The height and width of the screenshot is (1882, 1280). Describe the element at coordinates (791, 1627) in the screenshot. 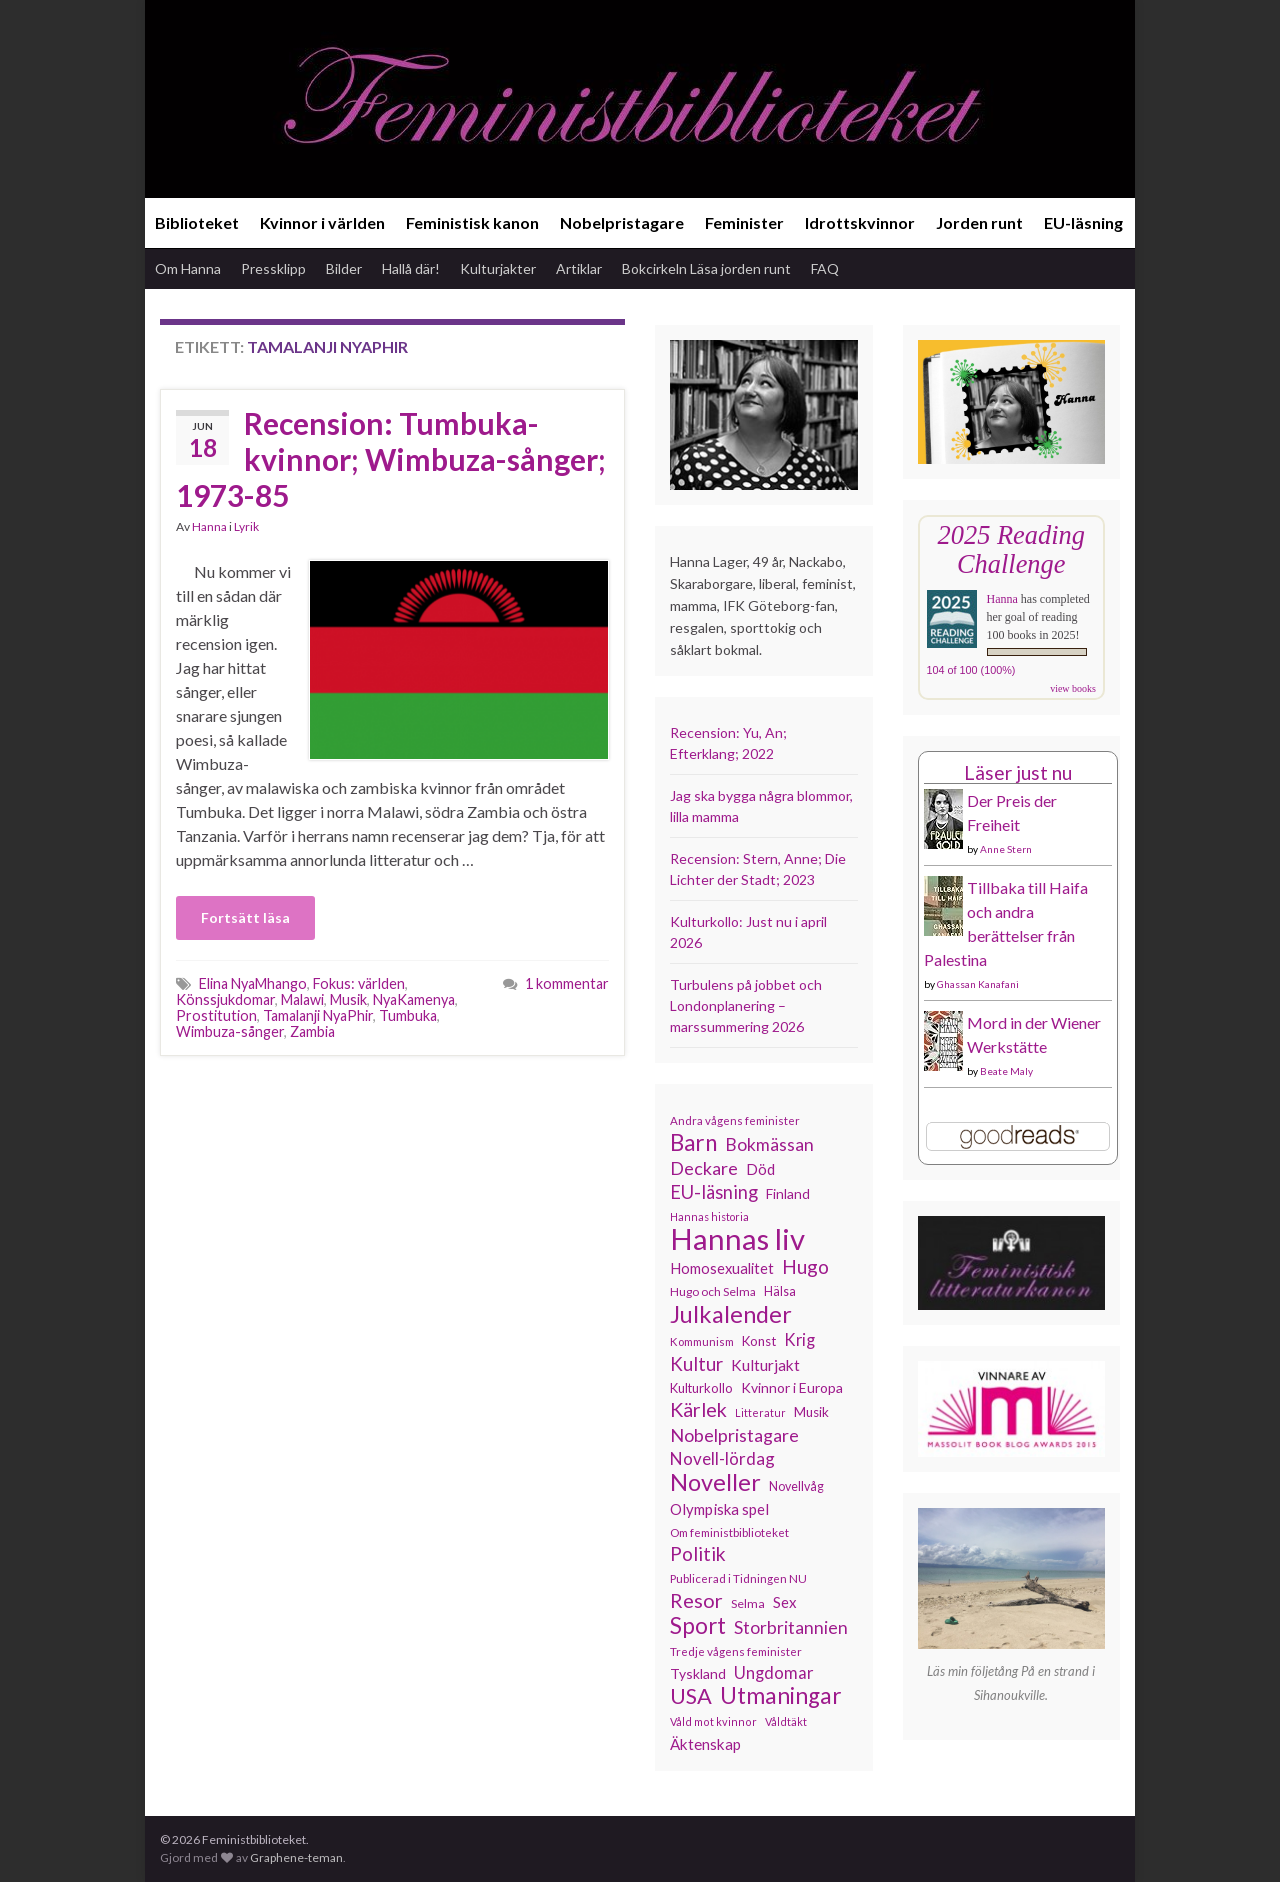

I see `Storbritannien [Storbritannien (191 objekt)]` at that location.